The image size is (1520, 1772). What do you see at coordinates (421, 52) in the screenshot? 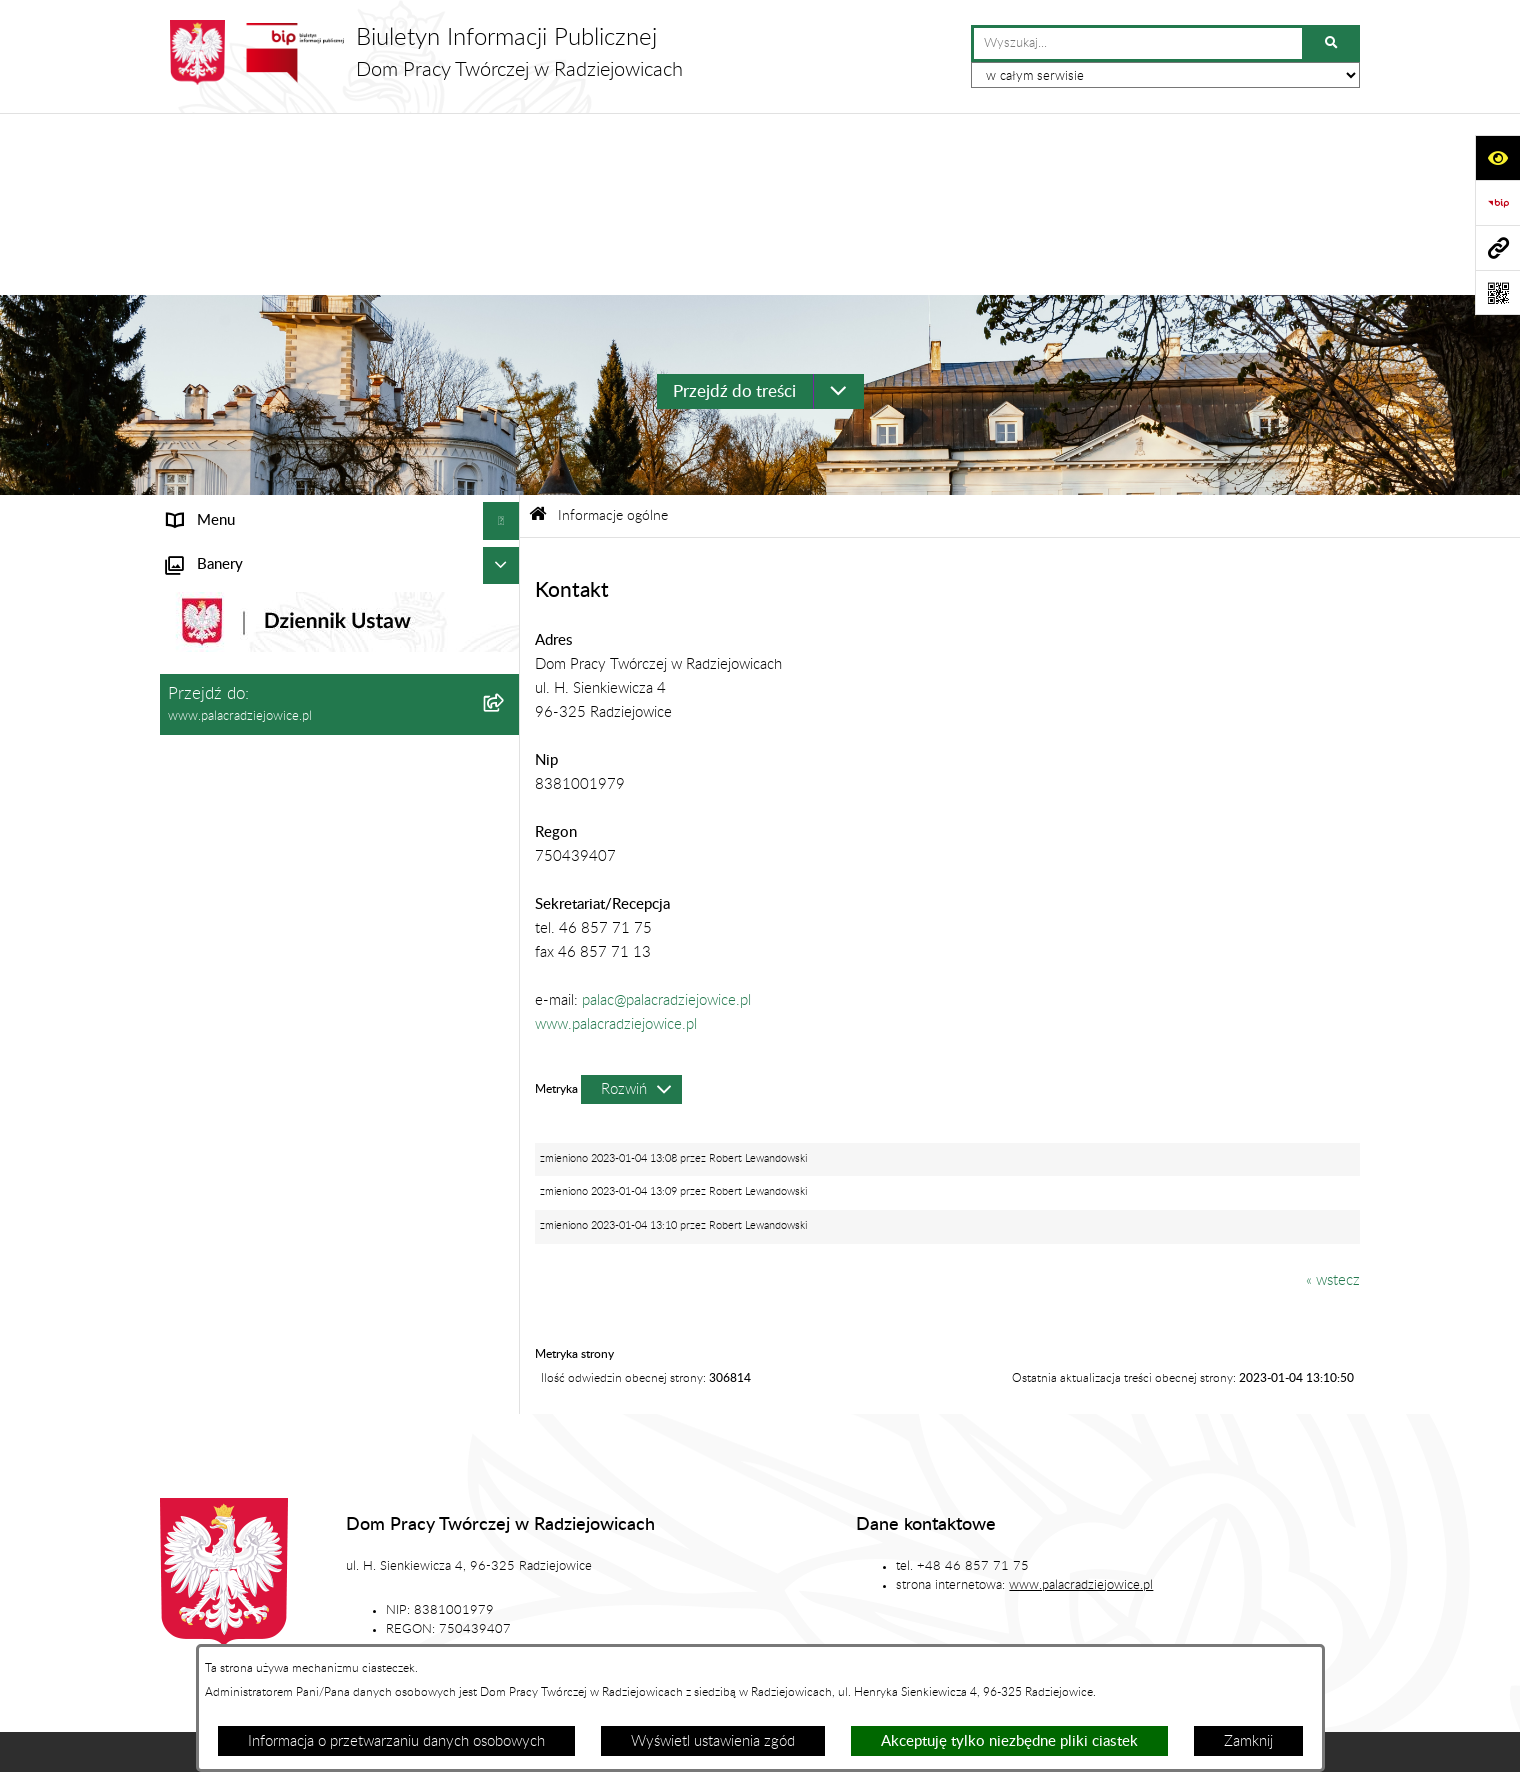
I see `[Przejdź do strony głównej]` at bounding box center [421, 52].